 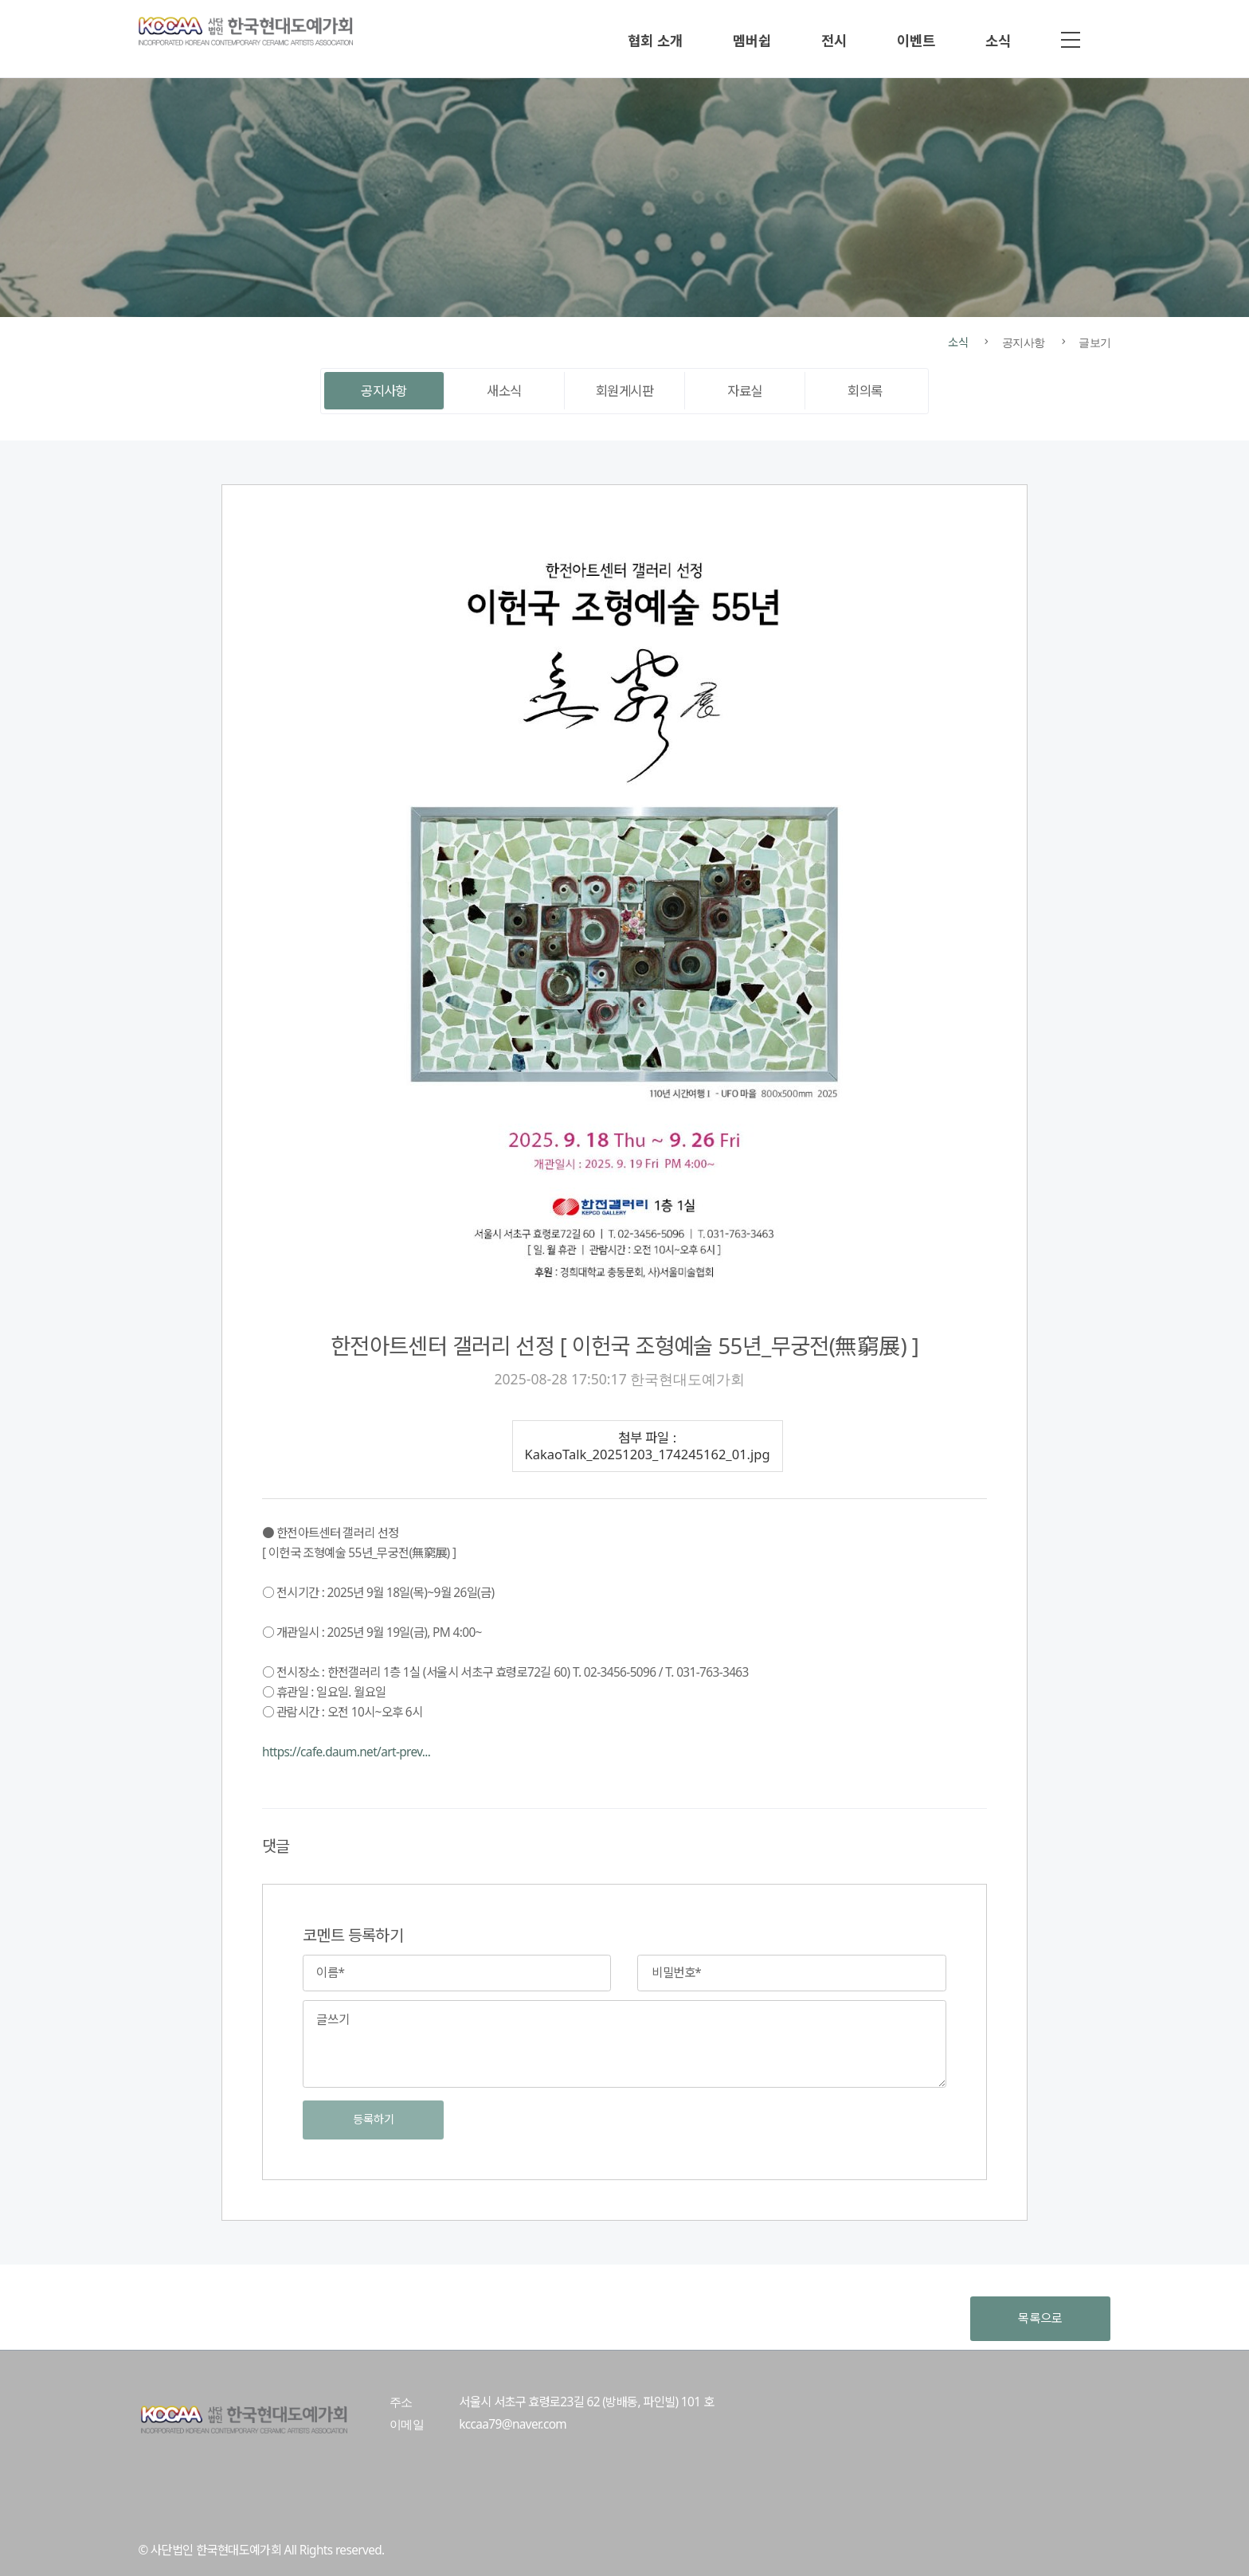 I want to click on 이벤트, so click(x=916, y=40).